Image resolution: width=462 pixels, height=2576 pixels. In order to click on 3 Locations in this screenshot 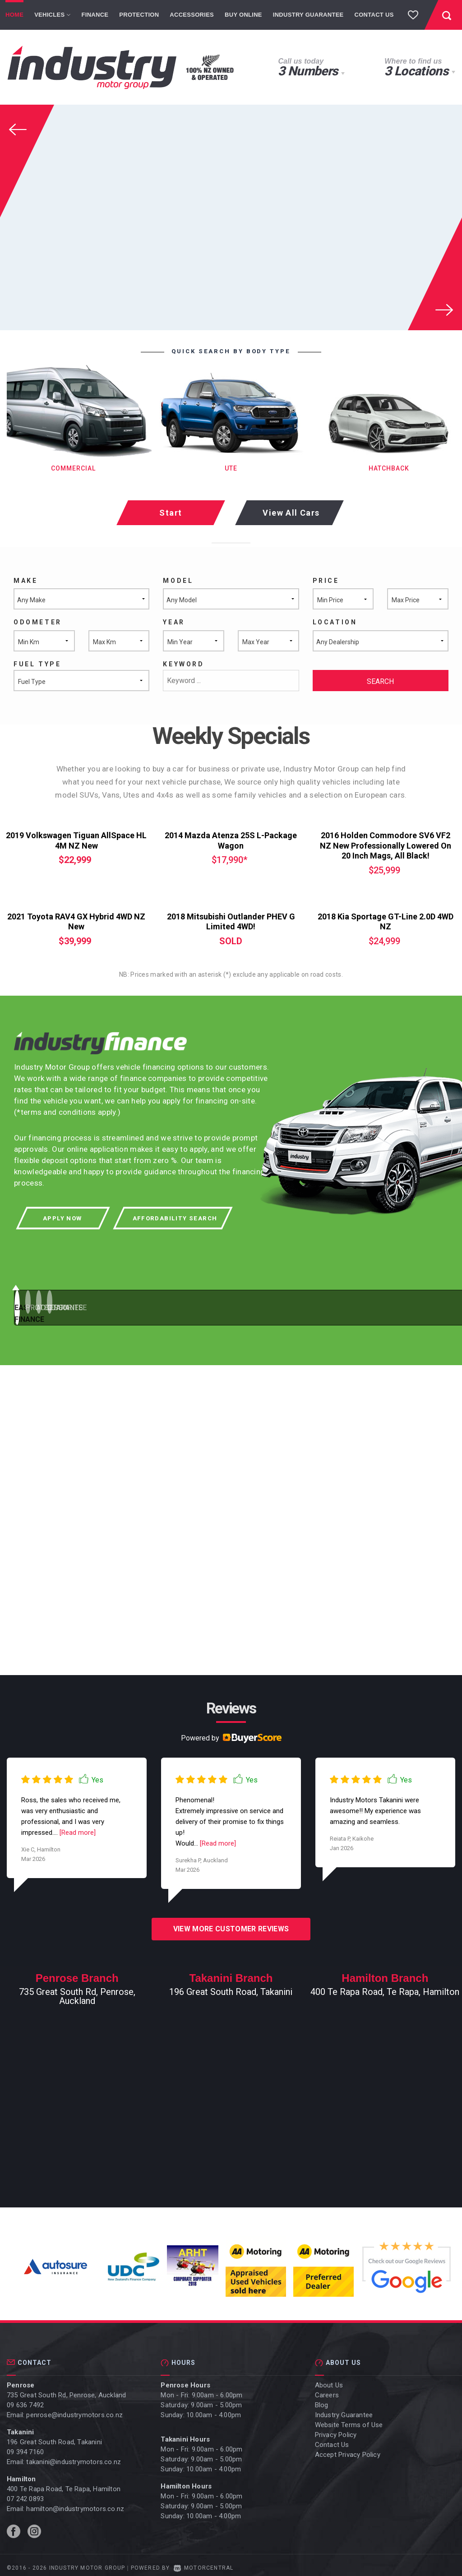, I will do `click(416, 71)`.